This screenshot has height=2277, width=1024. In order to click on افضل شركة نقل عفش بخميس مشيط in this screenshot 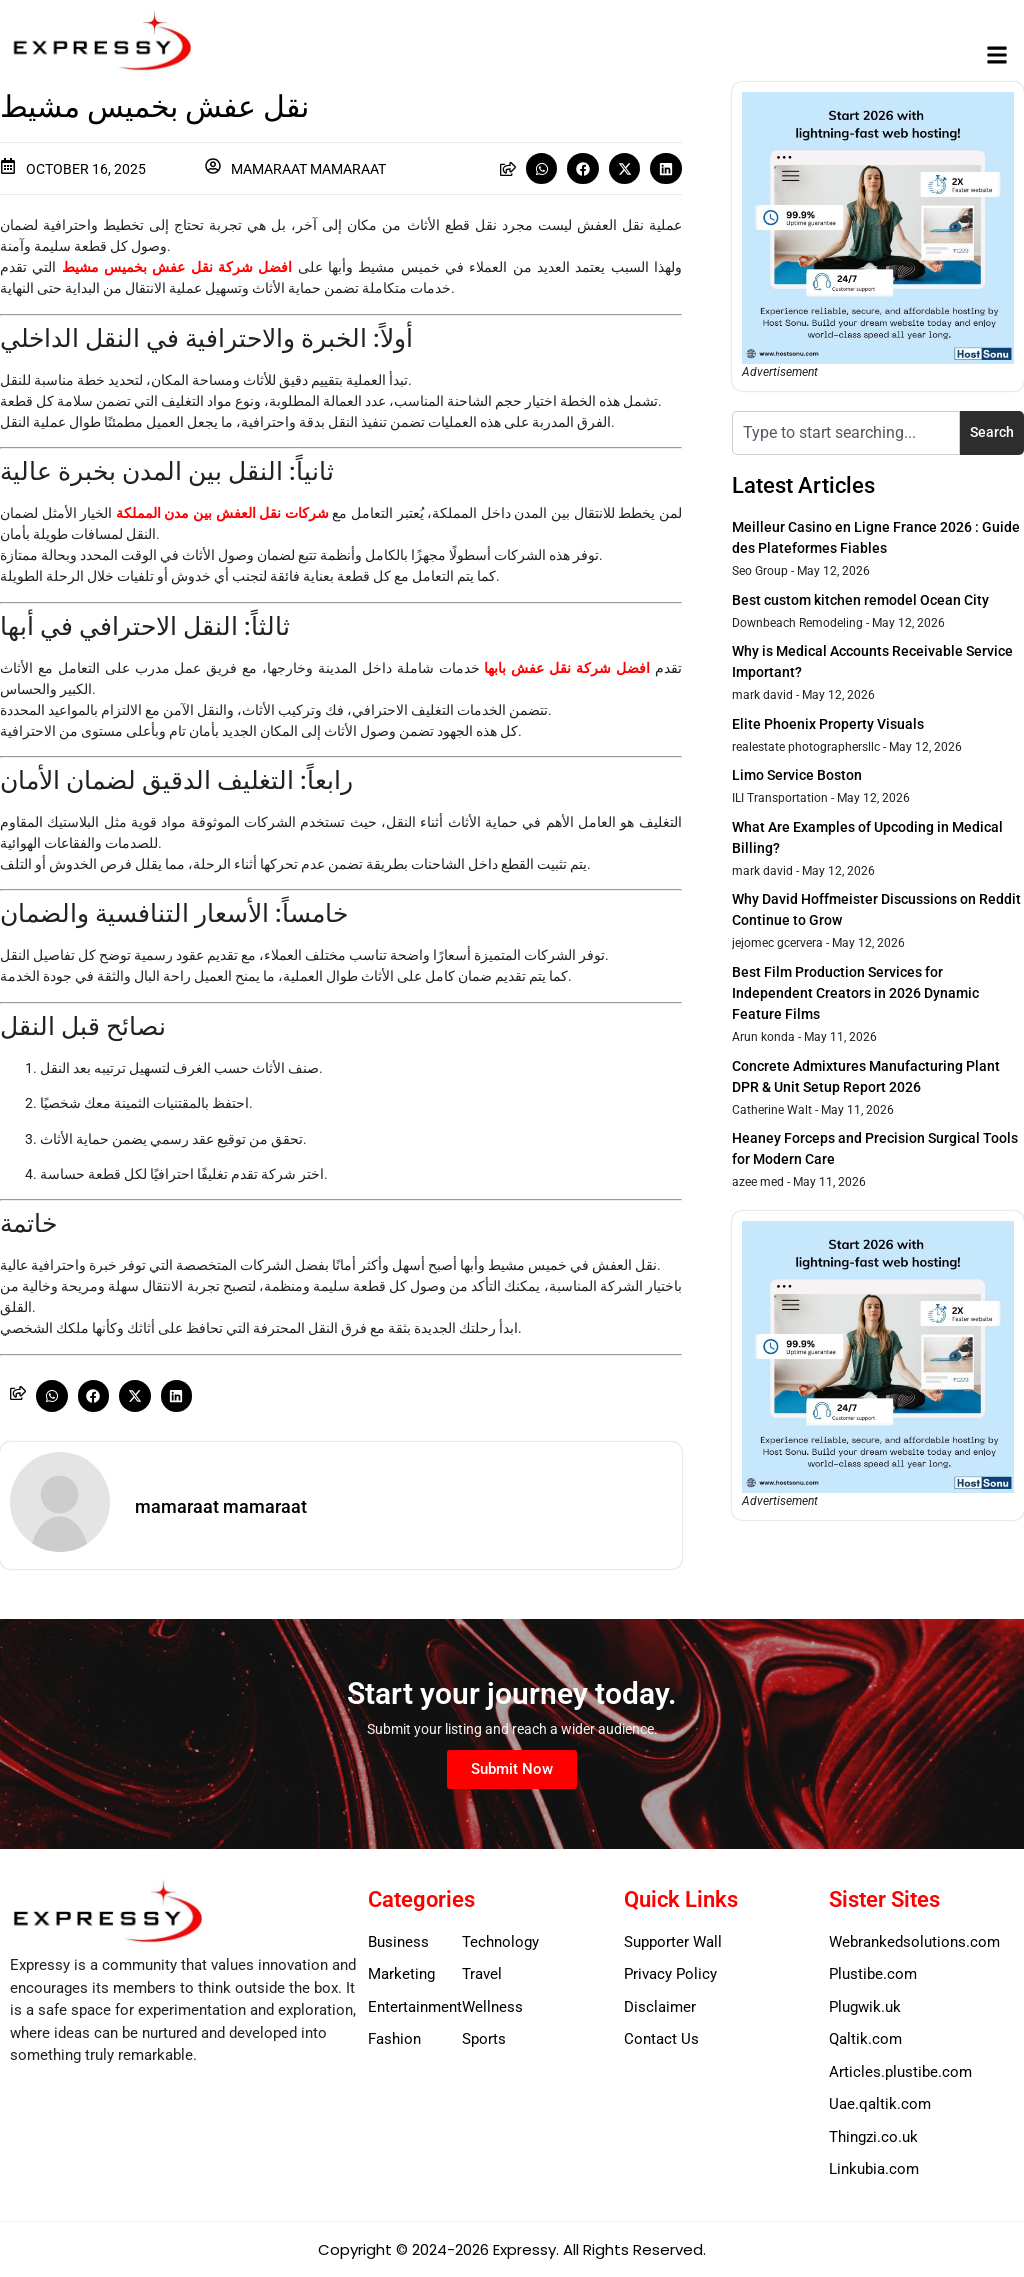, I will do `click(177, 267)`.